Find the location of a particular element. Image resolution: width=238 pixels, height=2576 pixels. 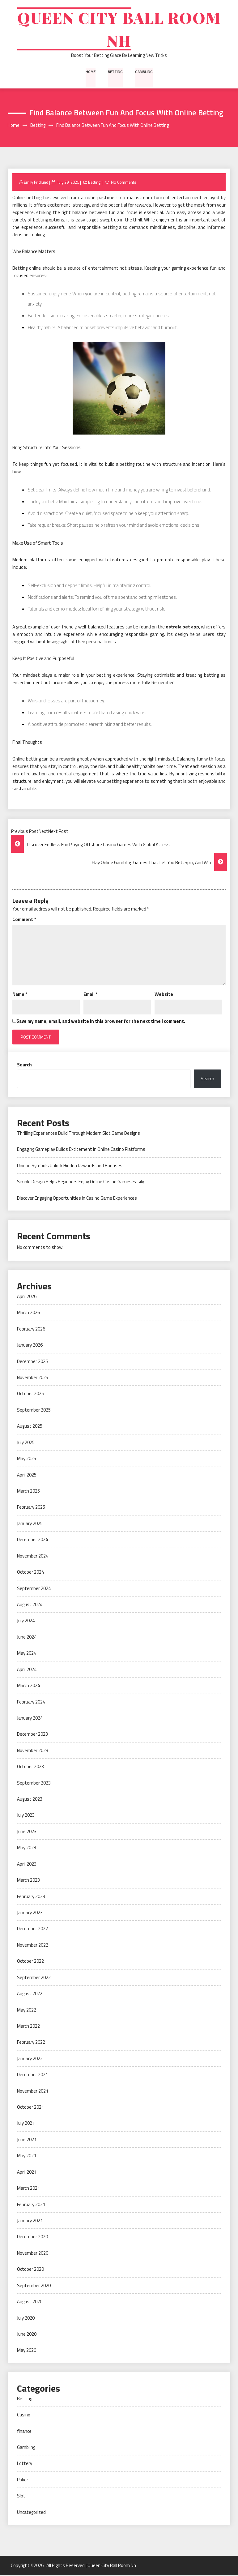

Lottery is located at coordinates (24, 2464).